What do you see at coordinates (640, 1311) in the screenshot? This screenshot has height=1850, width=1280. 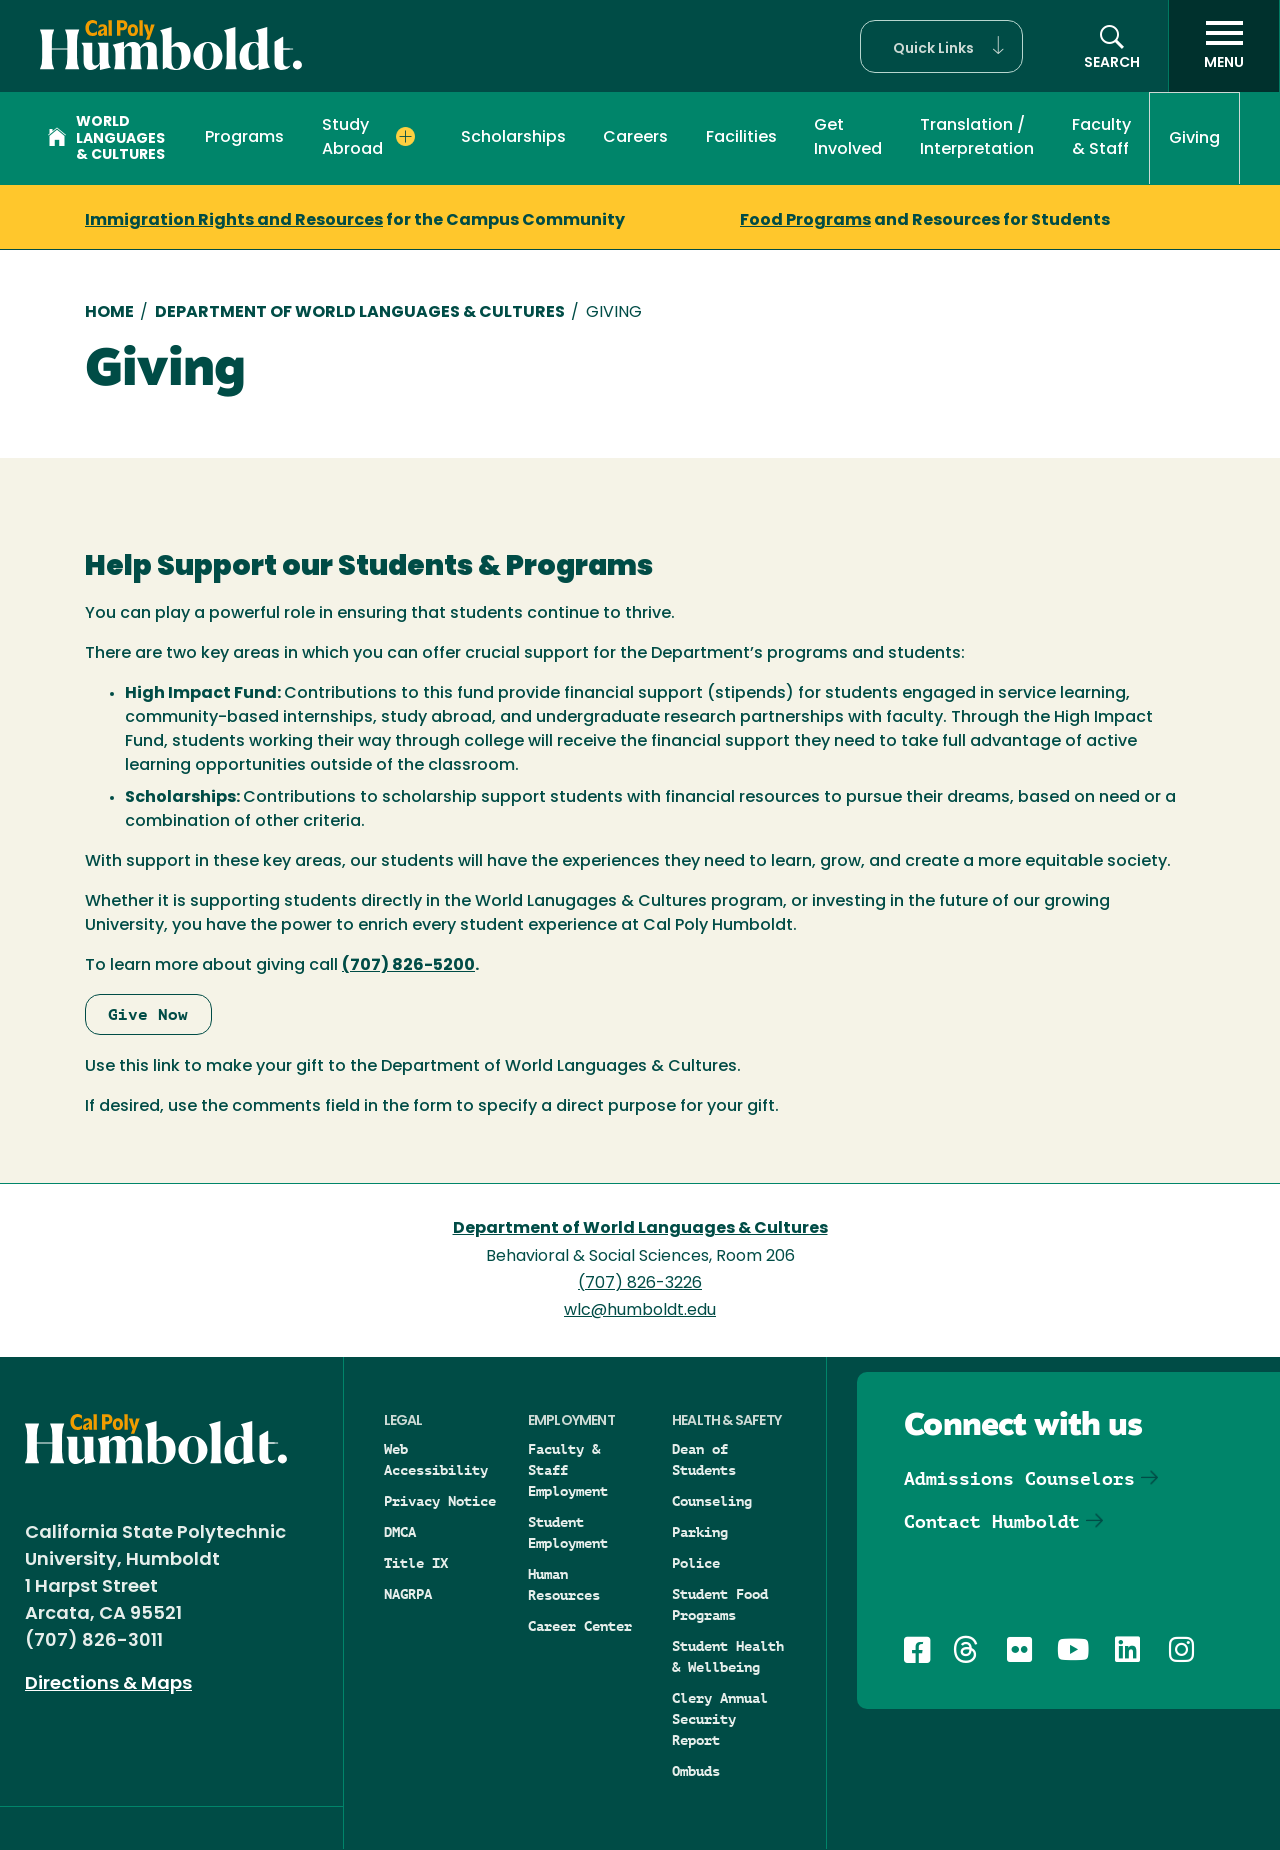 I see `wlc@humboldt.edu` at bounding box center [640, 1311].